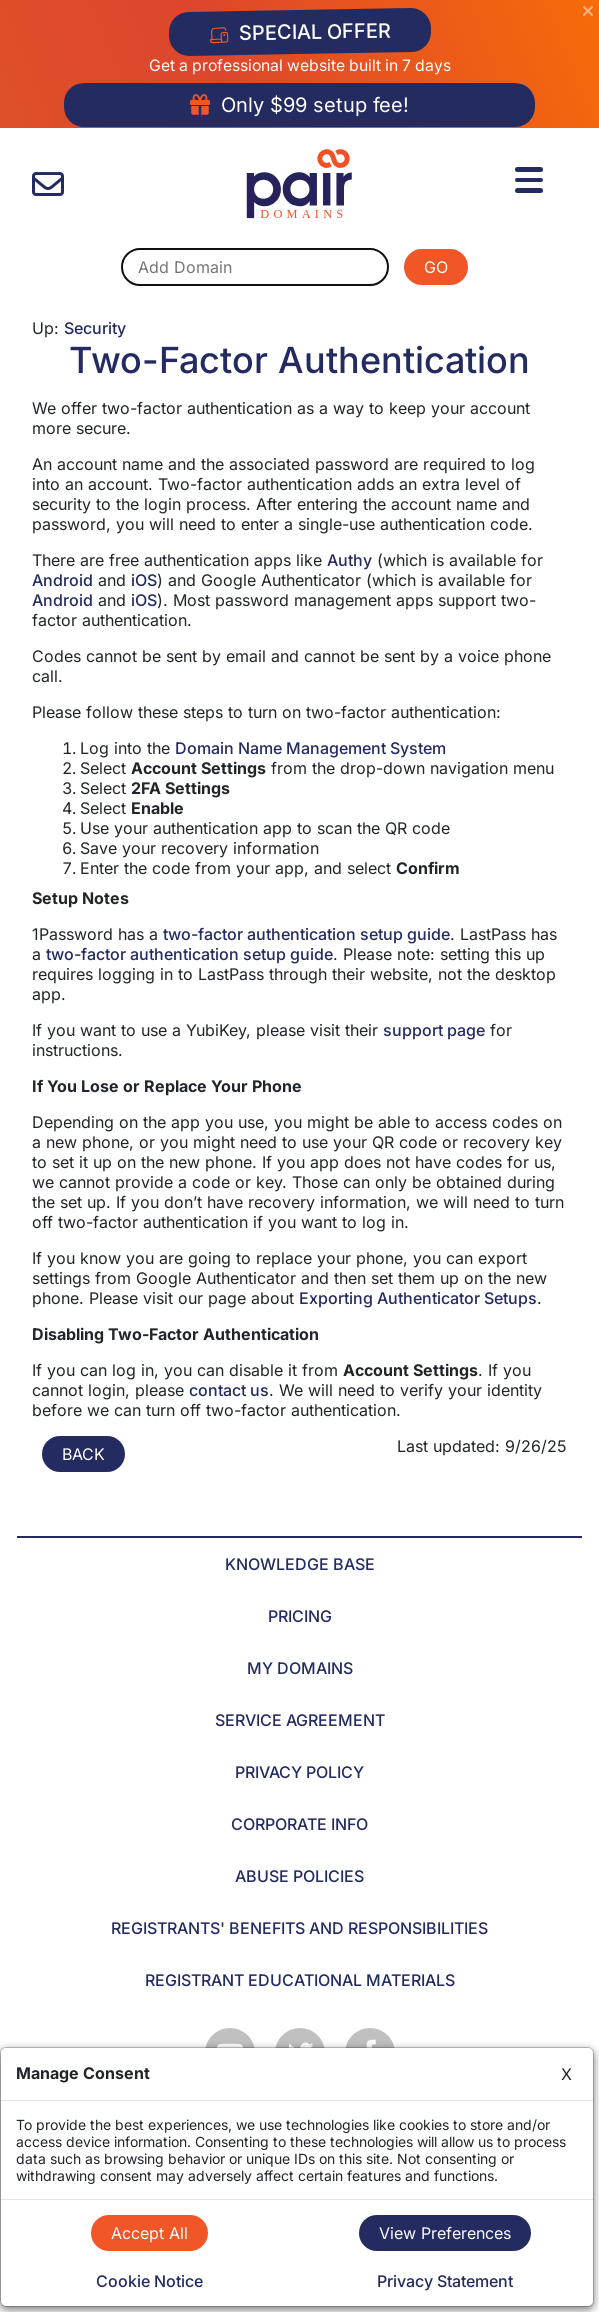 The image size is (599, 2312). Describe the element at coordinates (300, 1564) in the screenshot. I see `KNOWLEDGE BASE` at that location.